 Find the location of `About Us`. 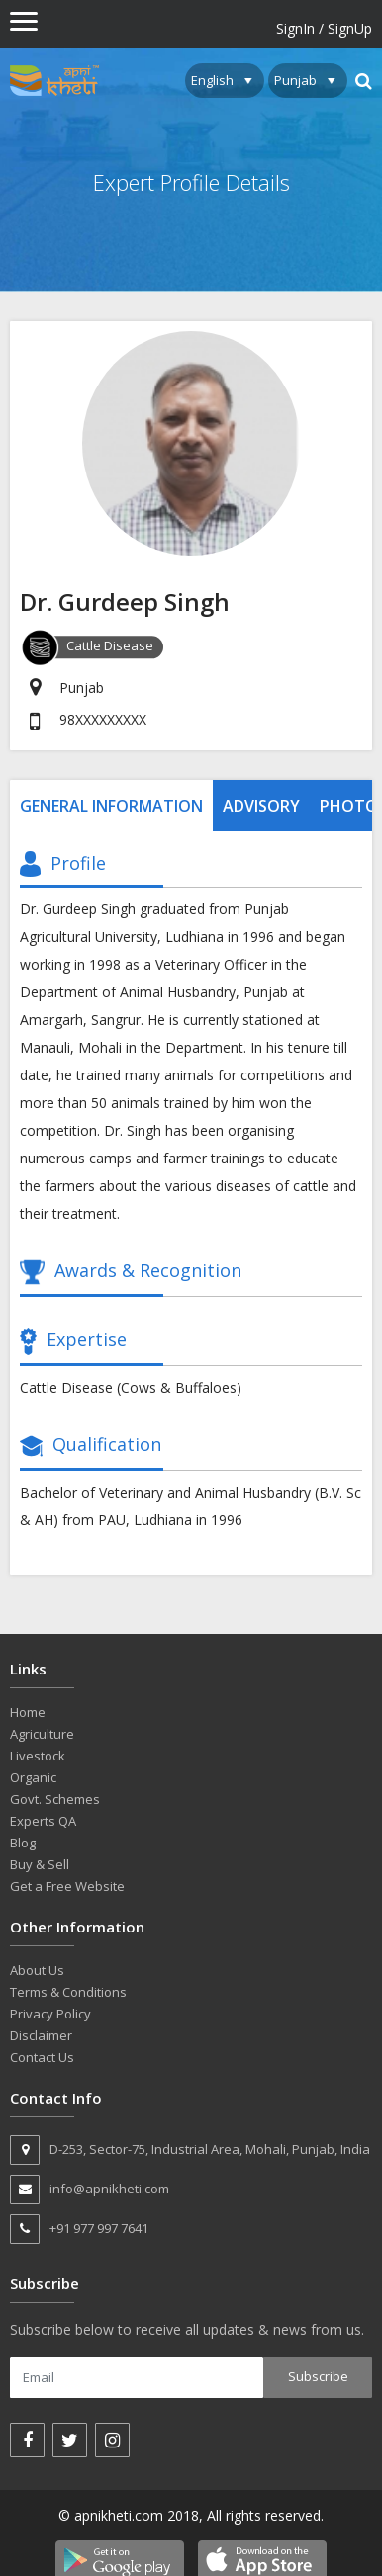

About Us is located at coordinates (37, 1970).